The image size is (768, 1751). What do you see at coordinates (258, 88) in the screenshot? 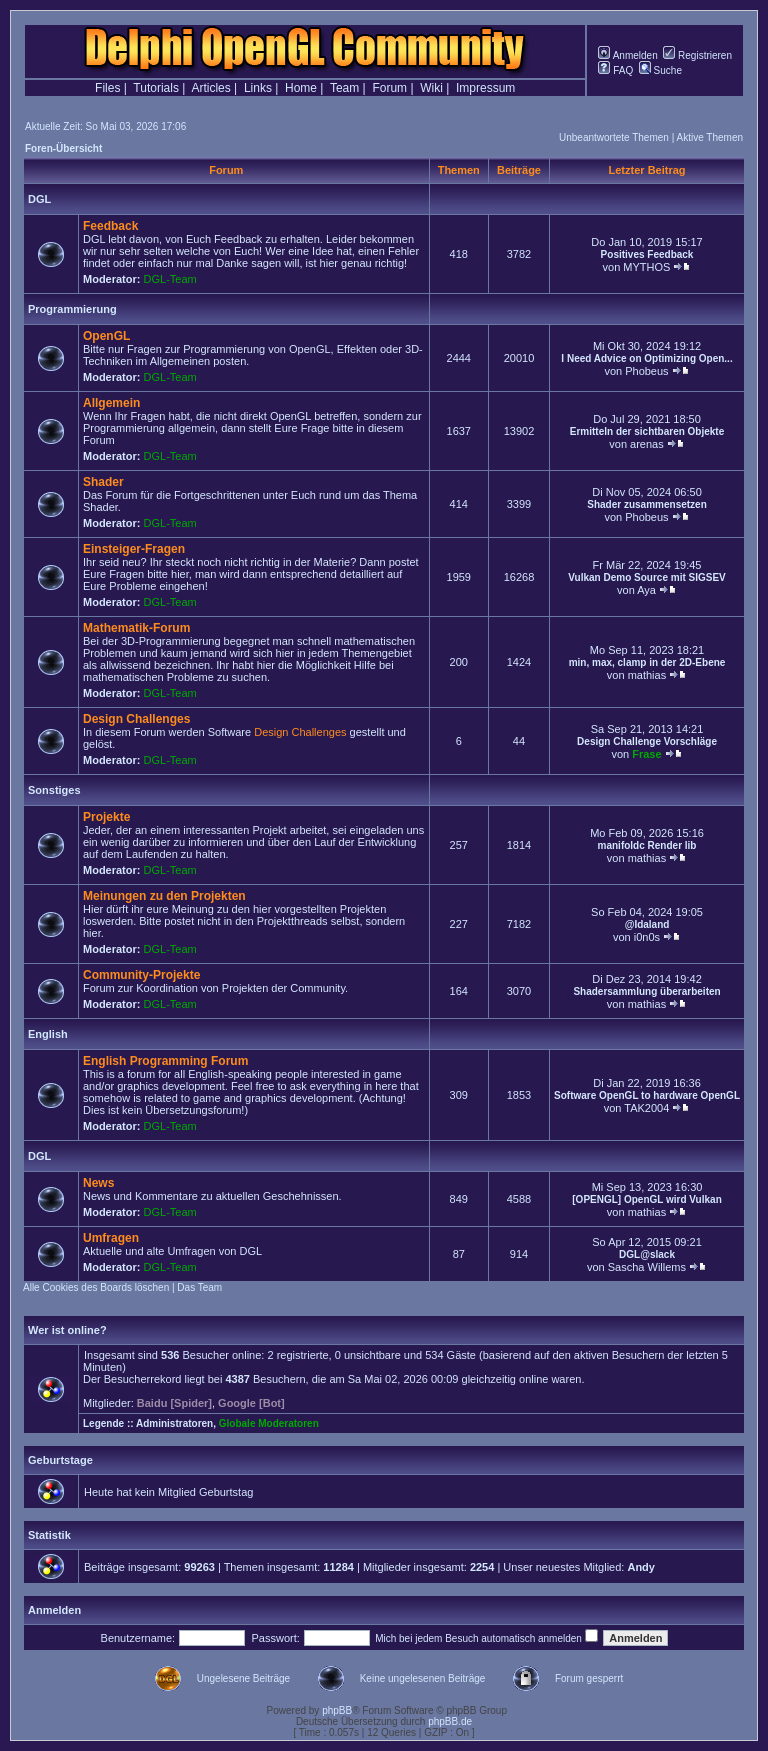
I see `Links` at bounding box center [258, 88].